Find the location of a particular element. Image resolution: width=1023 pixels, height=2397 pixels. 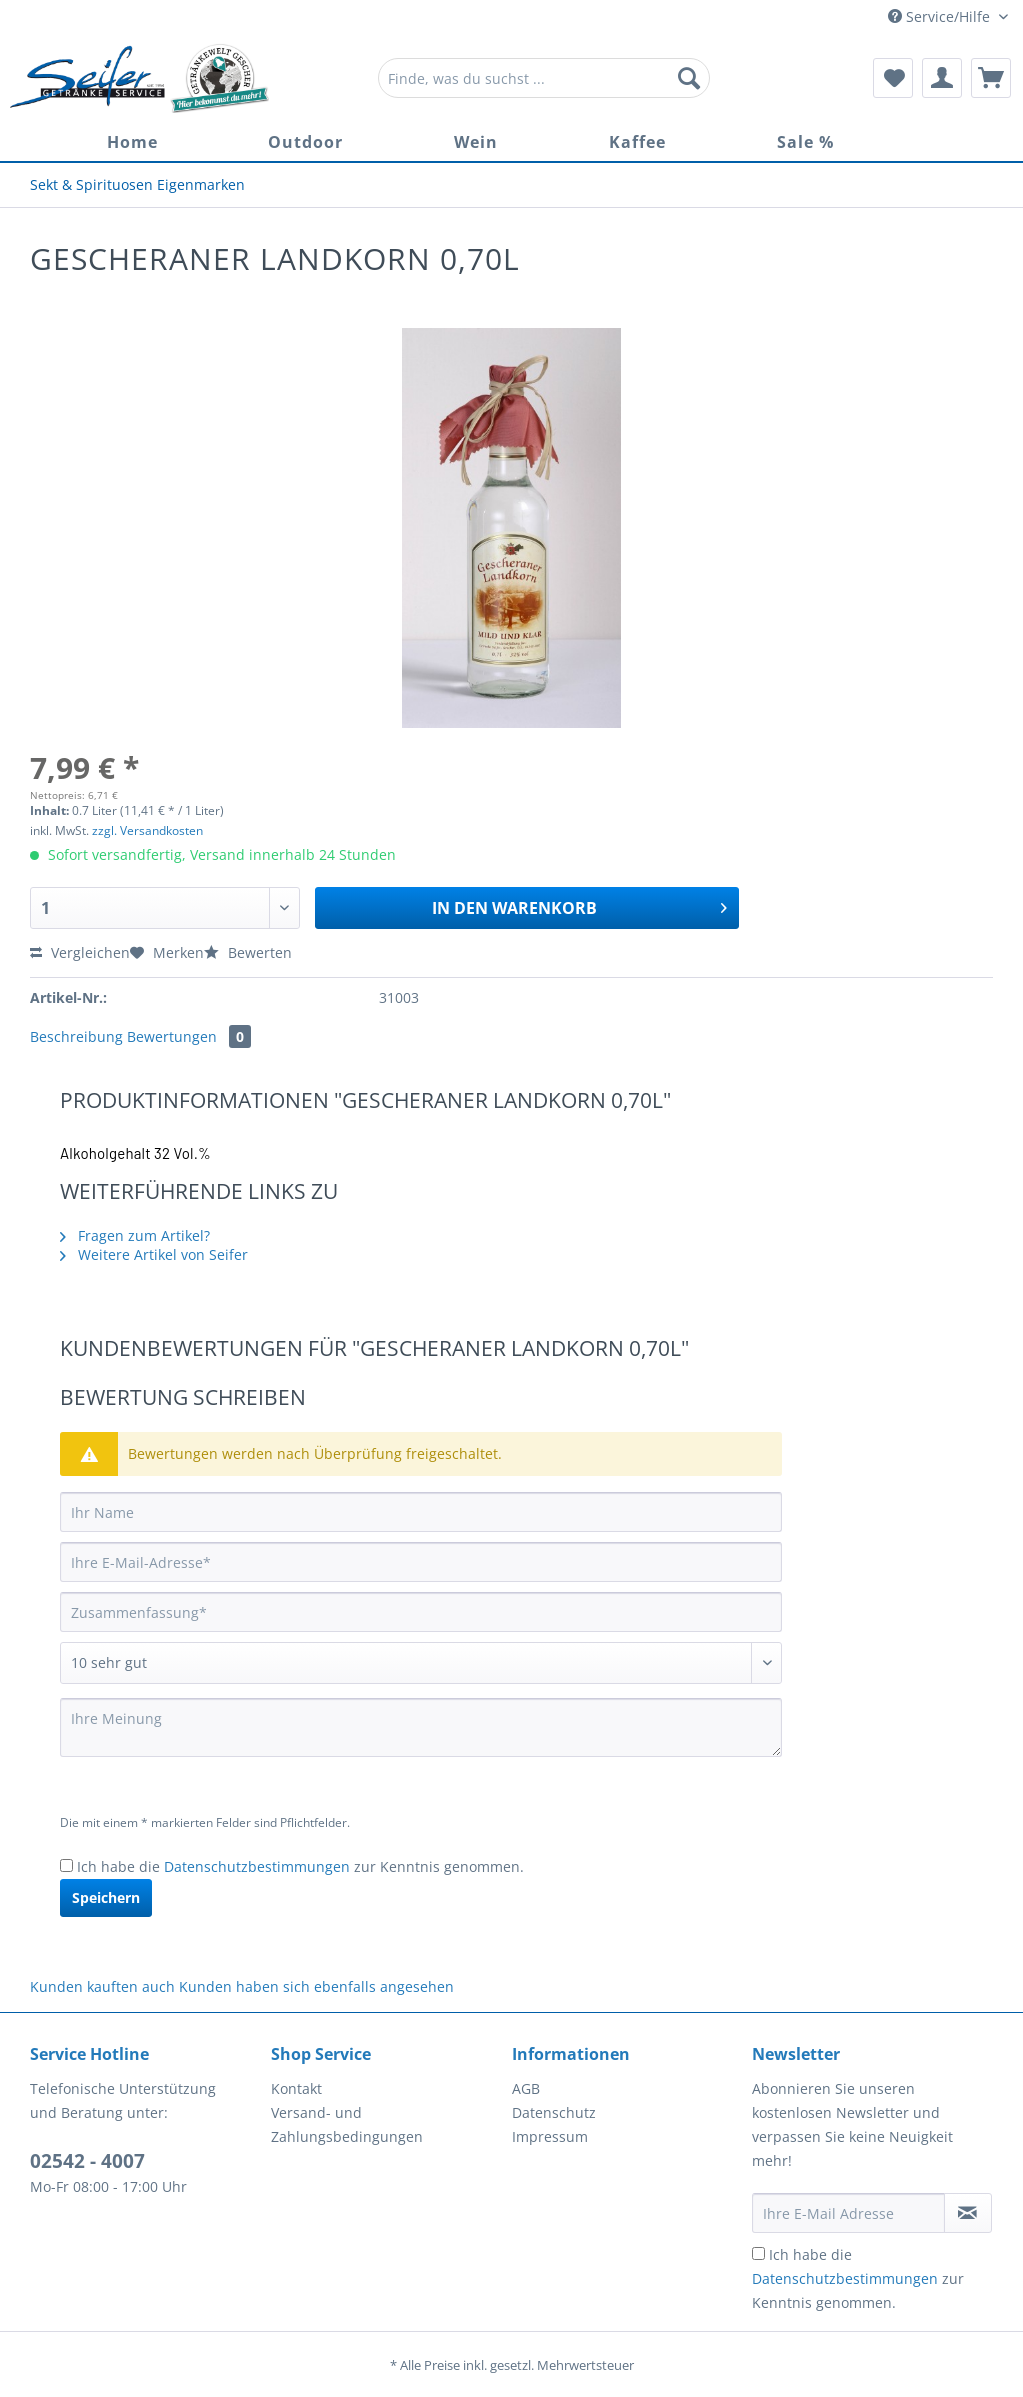

[Kaffee] is located at coordinates (637, 142).